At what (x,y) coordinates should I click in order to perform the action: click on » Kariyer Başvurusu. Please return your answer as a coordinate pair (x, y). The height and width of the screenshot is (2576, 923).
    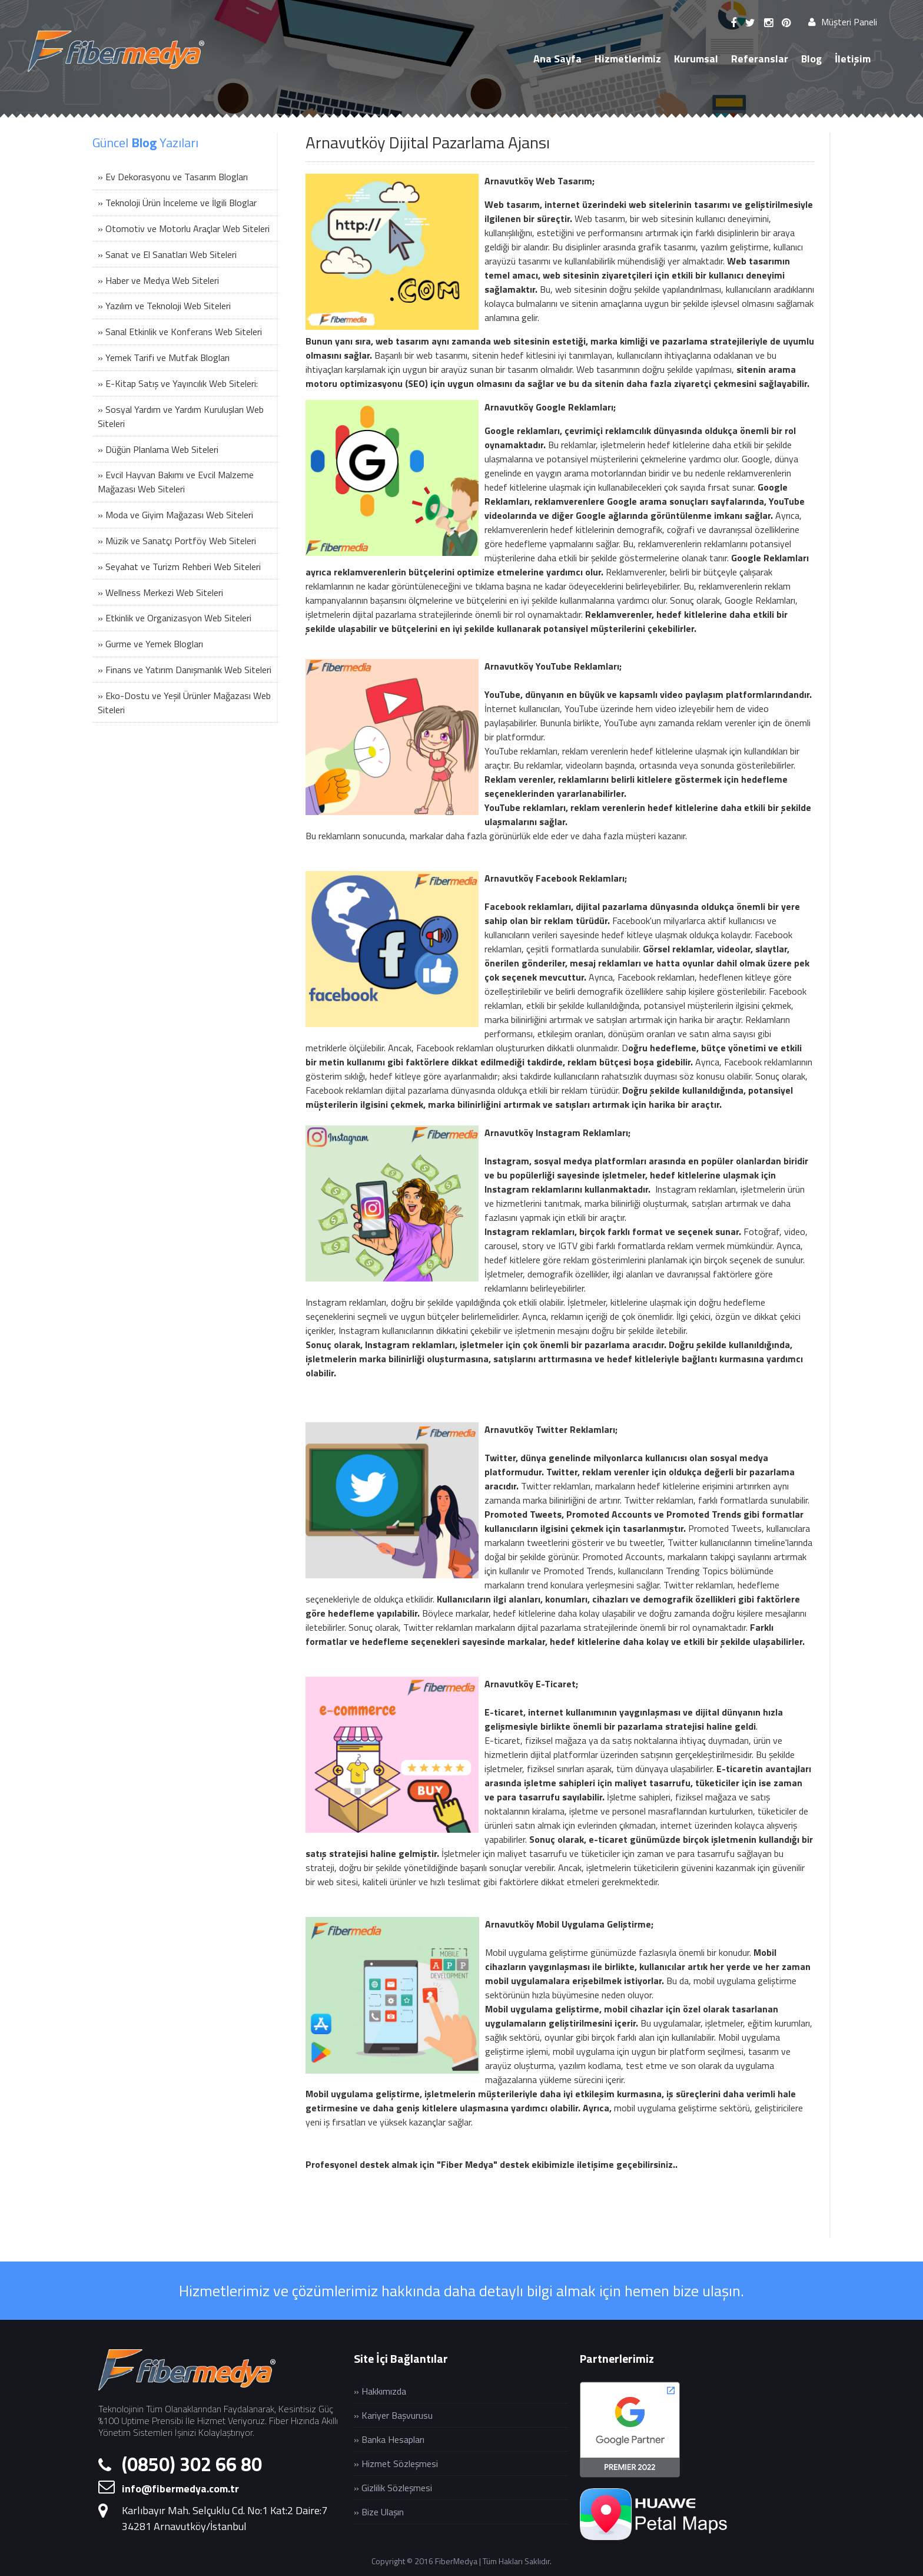
    Looking at the image, I should click on (393, 2415).